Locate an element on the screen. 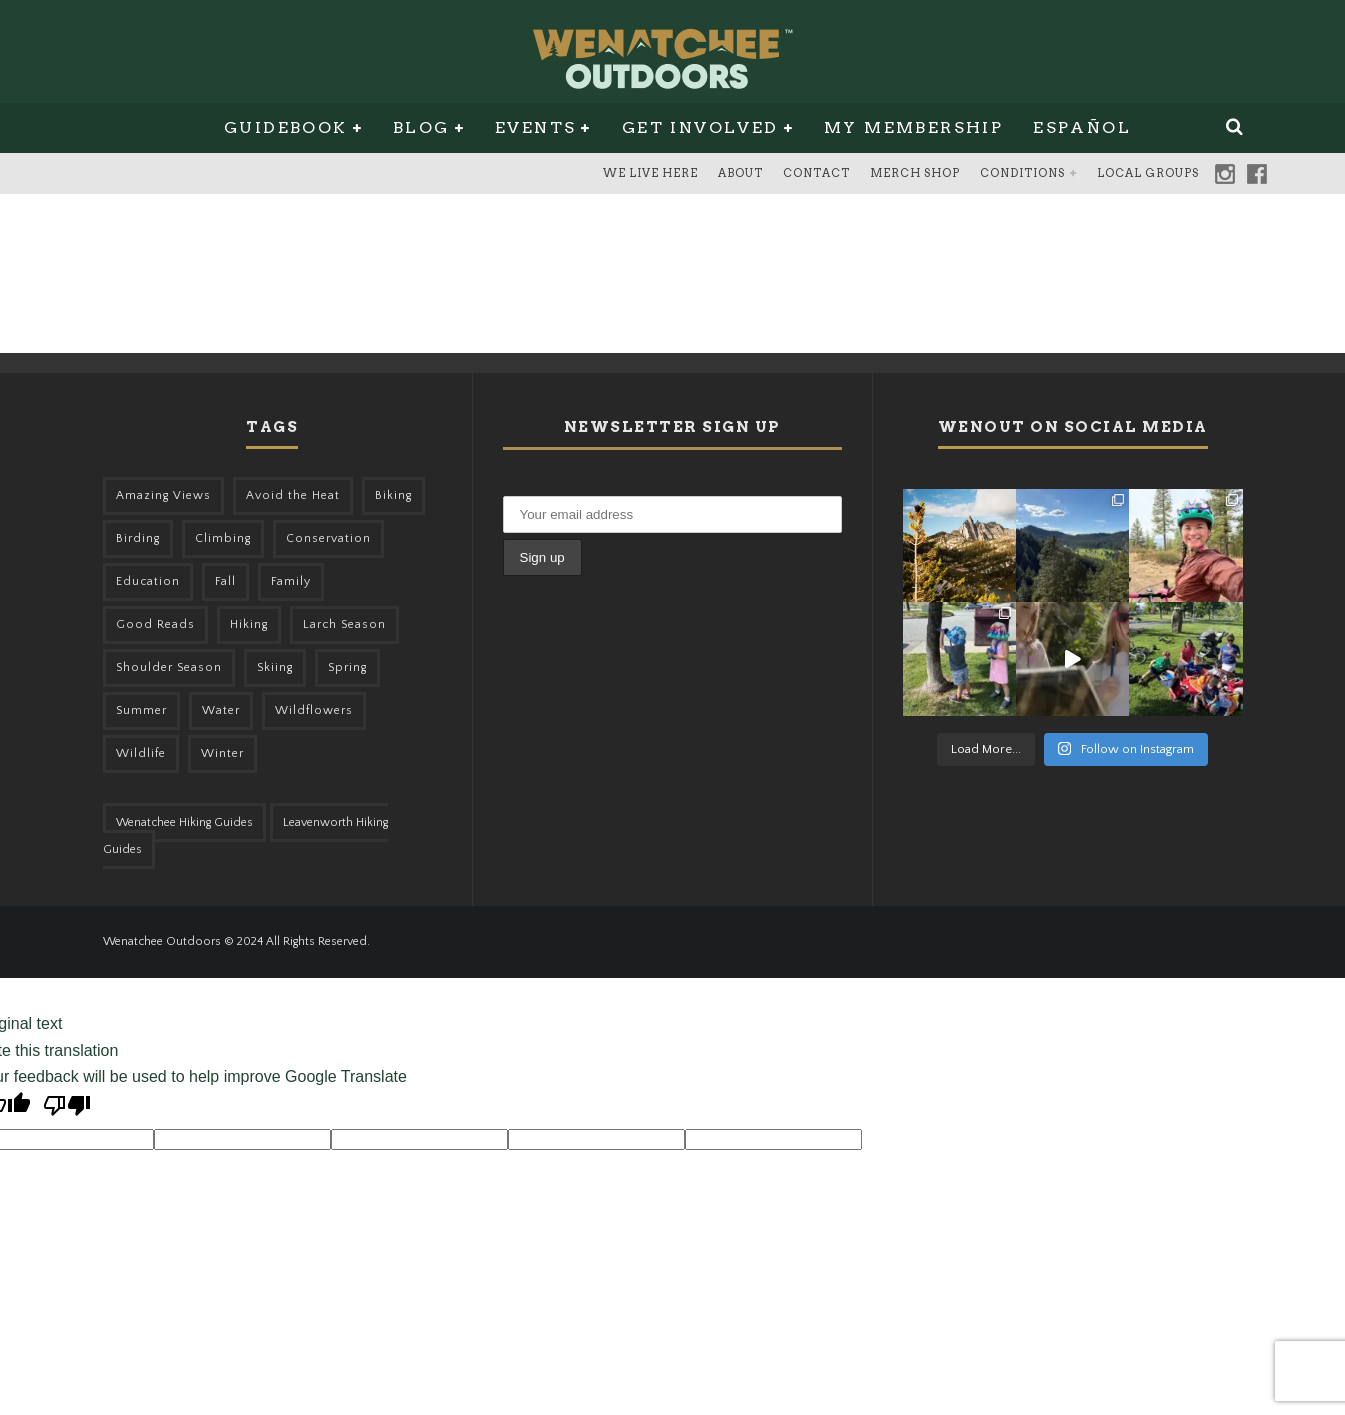 This screenshot has width=1345, height=1415. Skiing [Skiing (65 items)] is located at coordinates (275, 667).